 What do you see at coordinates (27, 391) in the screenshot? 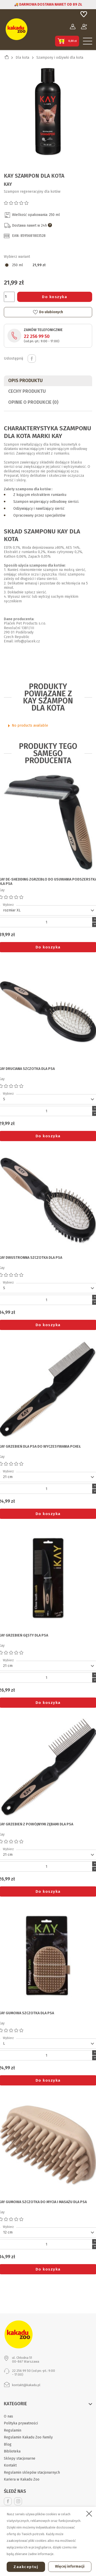
I see `CECHY PRODUKTU [tab]` at bounding box center [27, 391].